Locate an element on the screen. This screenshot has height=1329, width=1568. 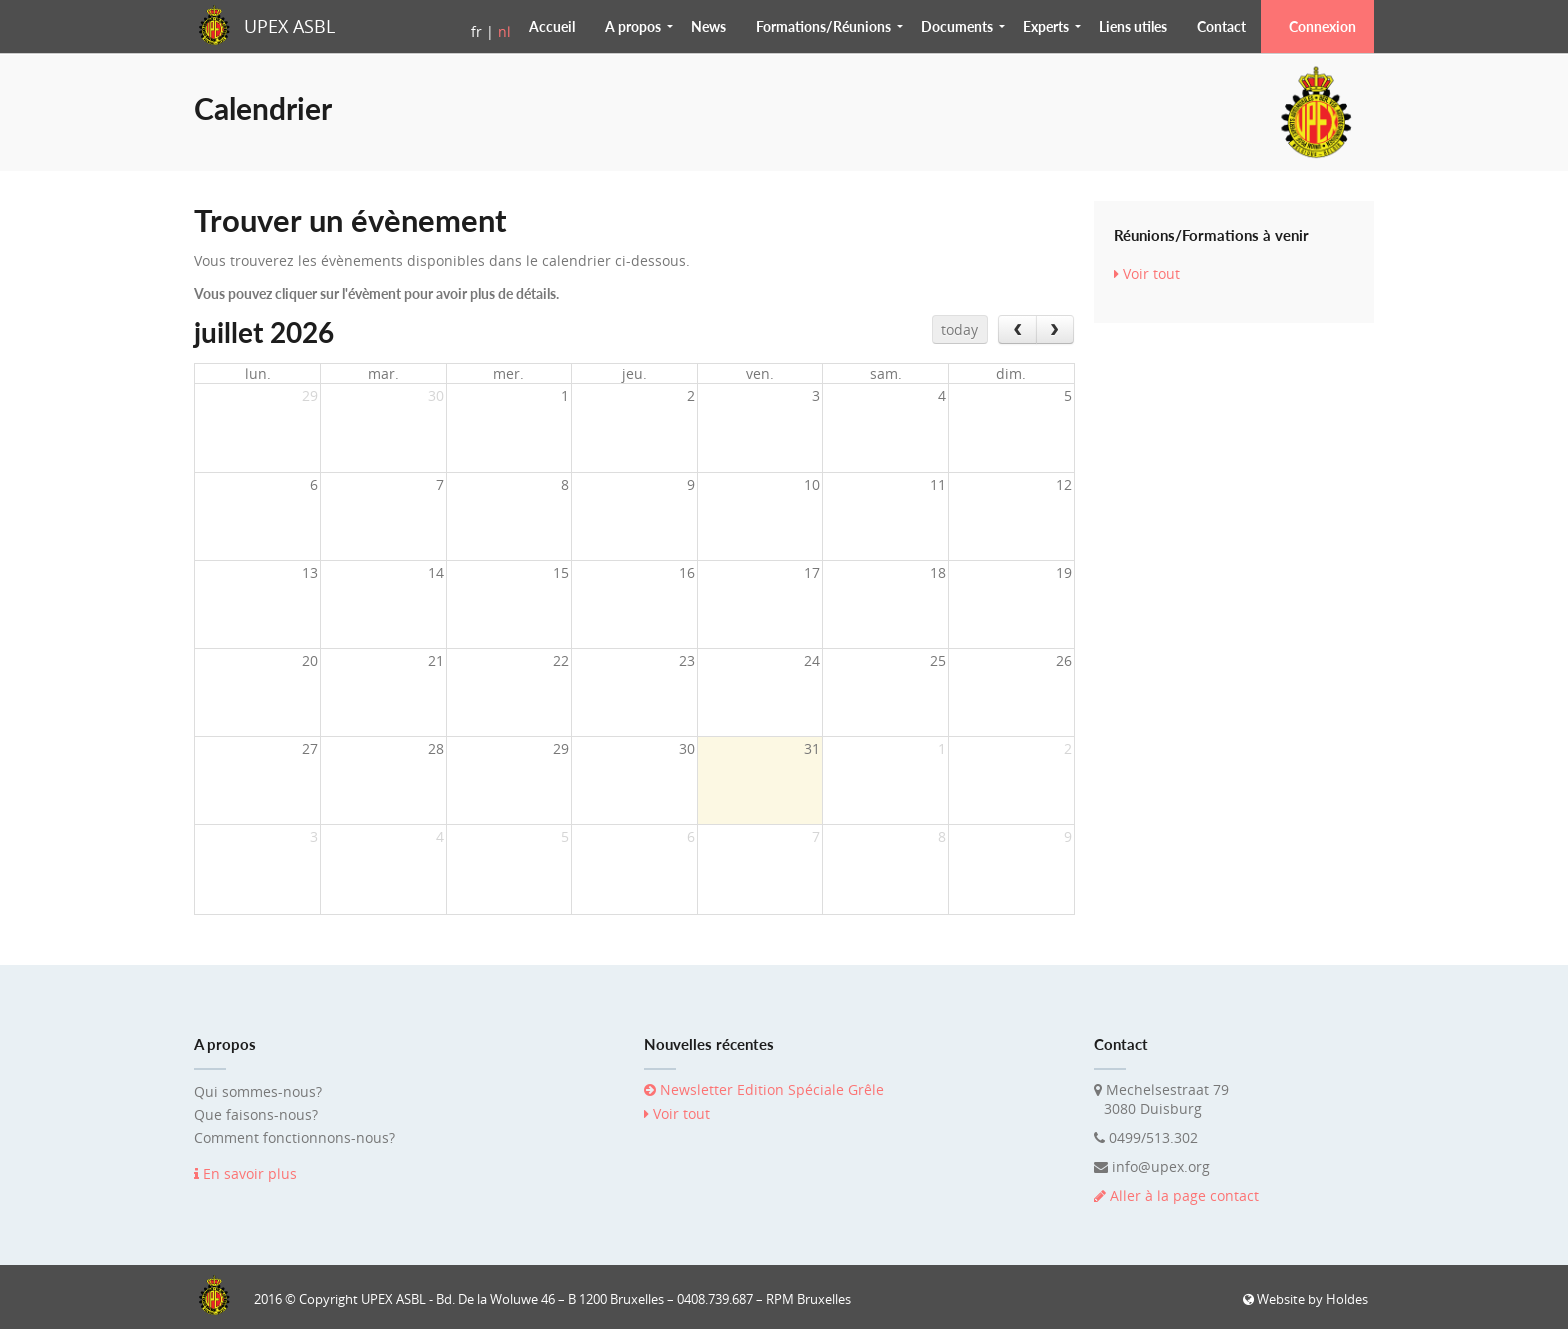
En savoir plus is located at coordinates (245, 1173).